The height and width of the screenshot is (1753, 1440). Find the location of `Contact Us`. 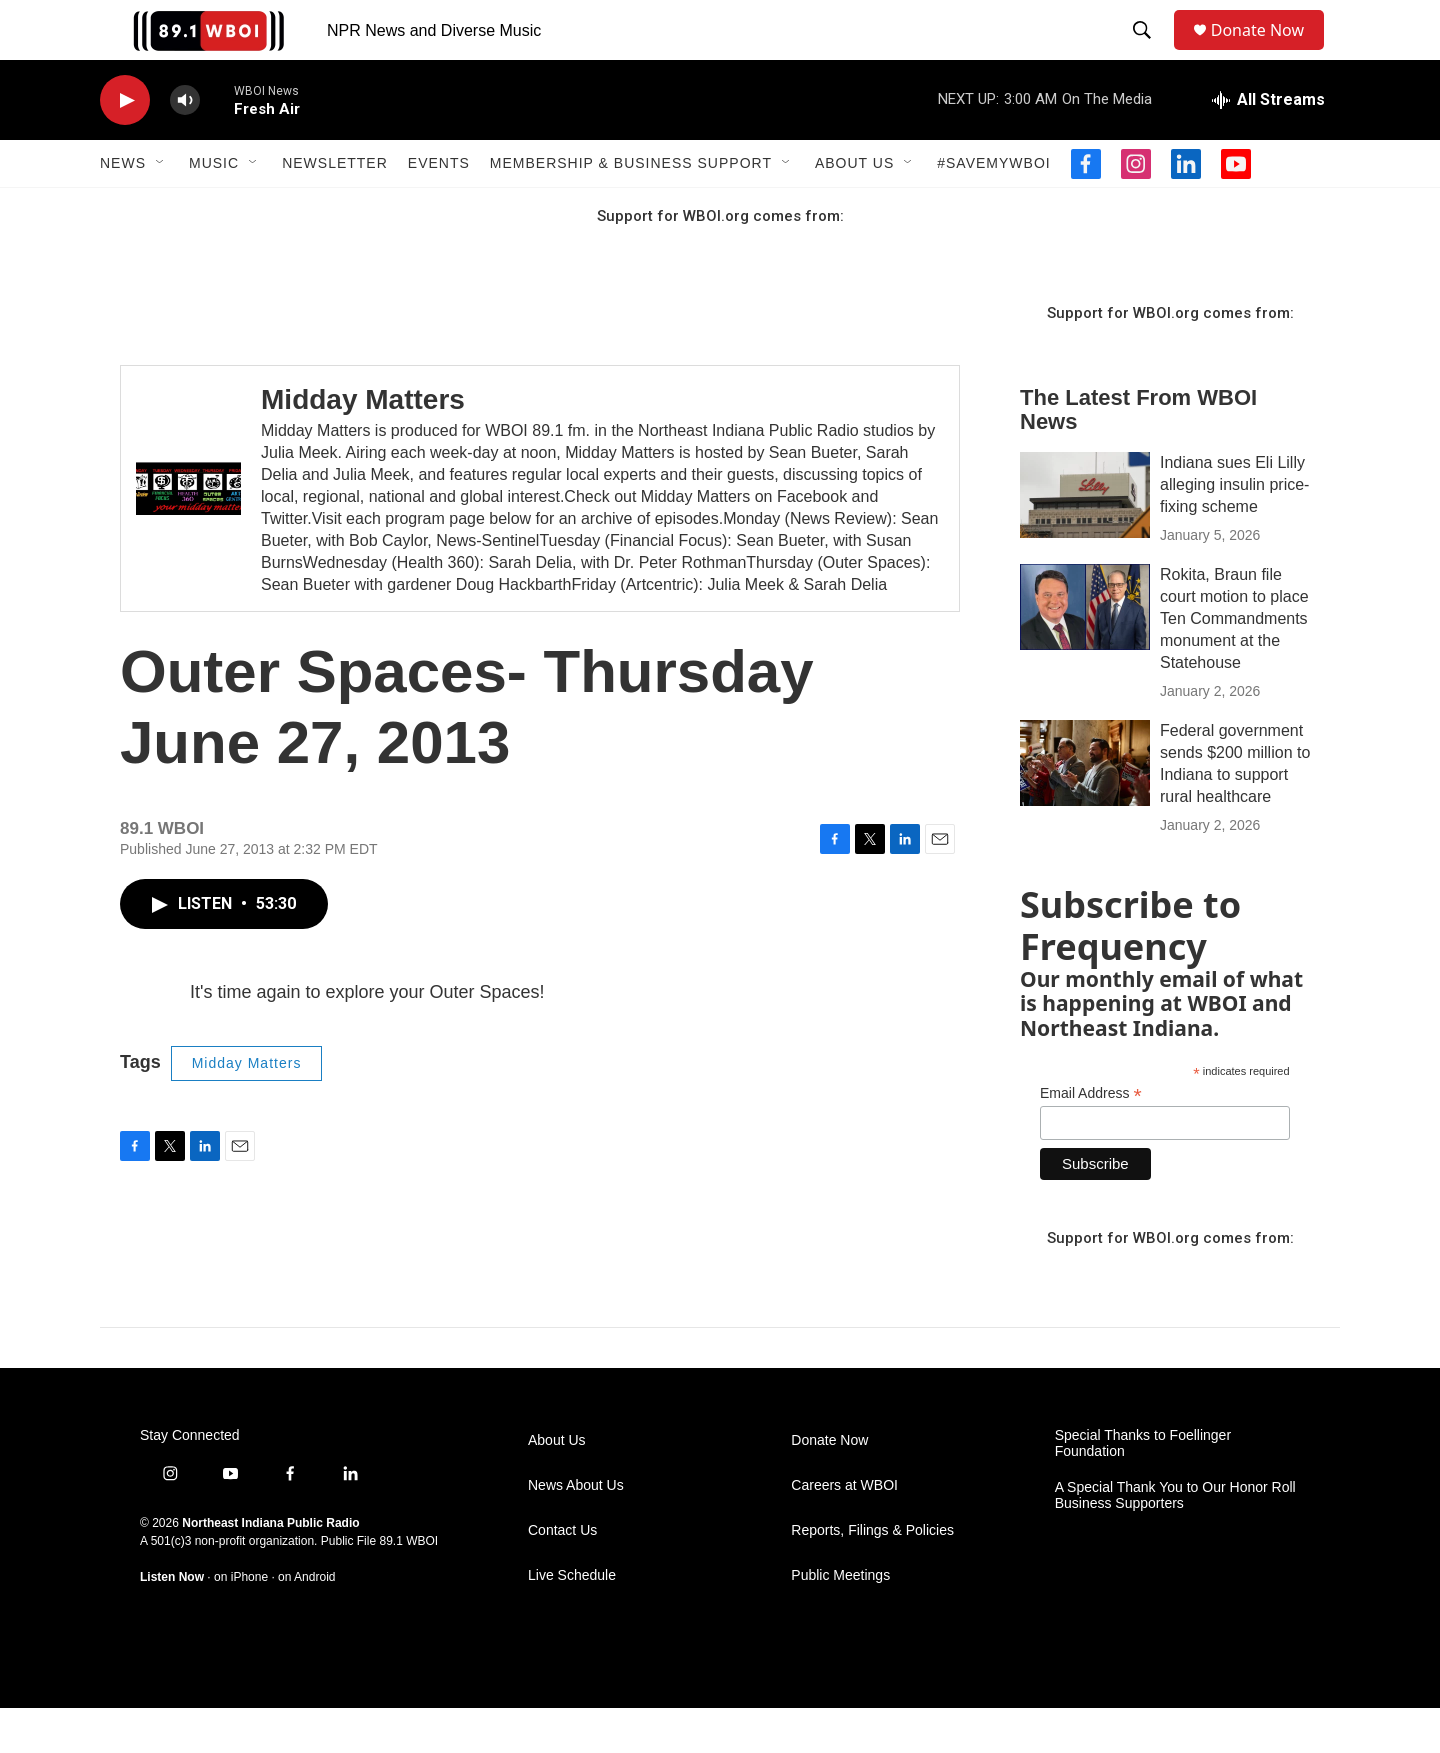

Contact Us is located at coordinates (562, 1575).